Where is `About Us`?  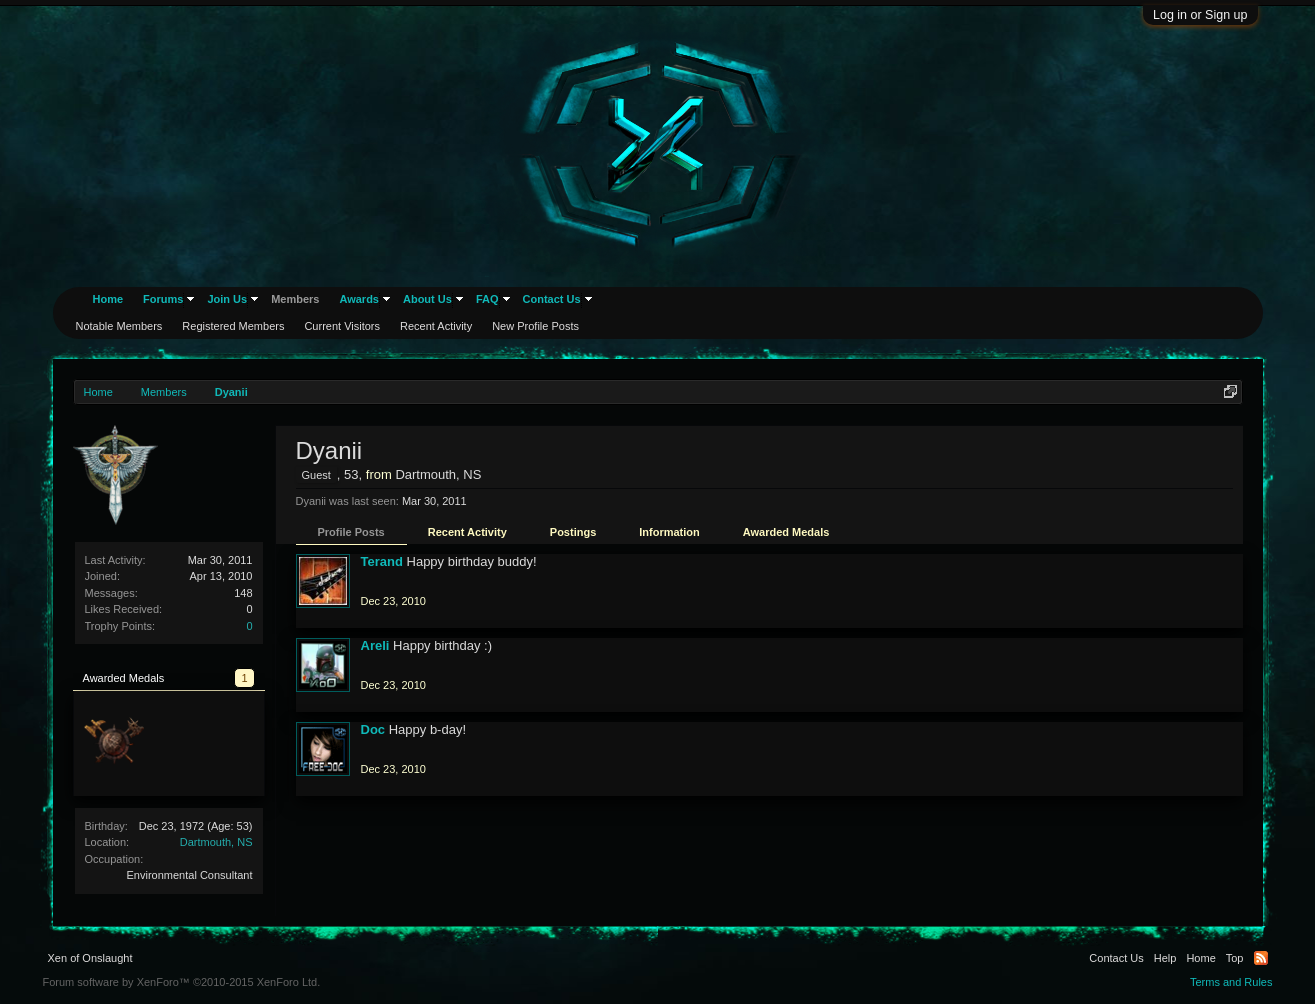
About Us is located at coordinates (427, 299).